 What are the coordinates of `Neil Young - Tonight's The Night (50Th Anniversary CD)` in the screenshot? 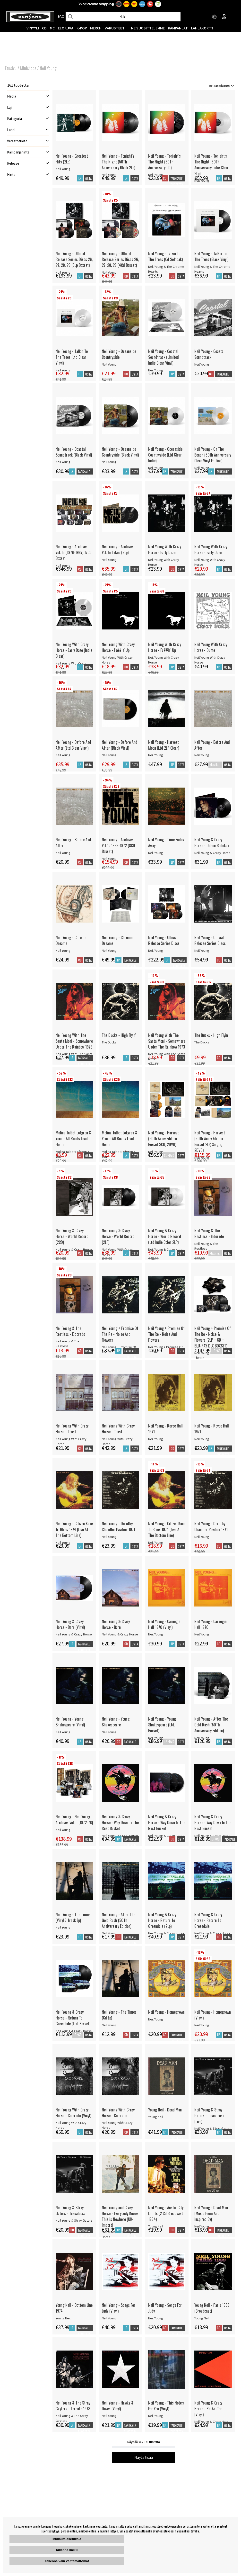 It's located at (164, 162).